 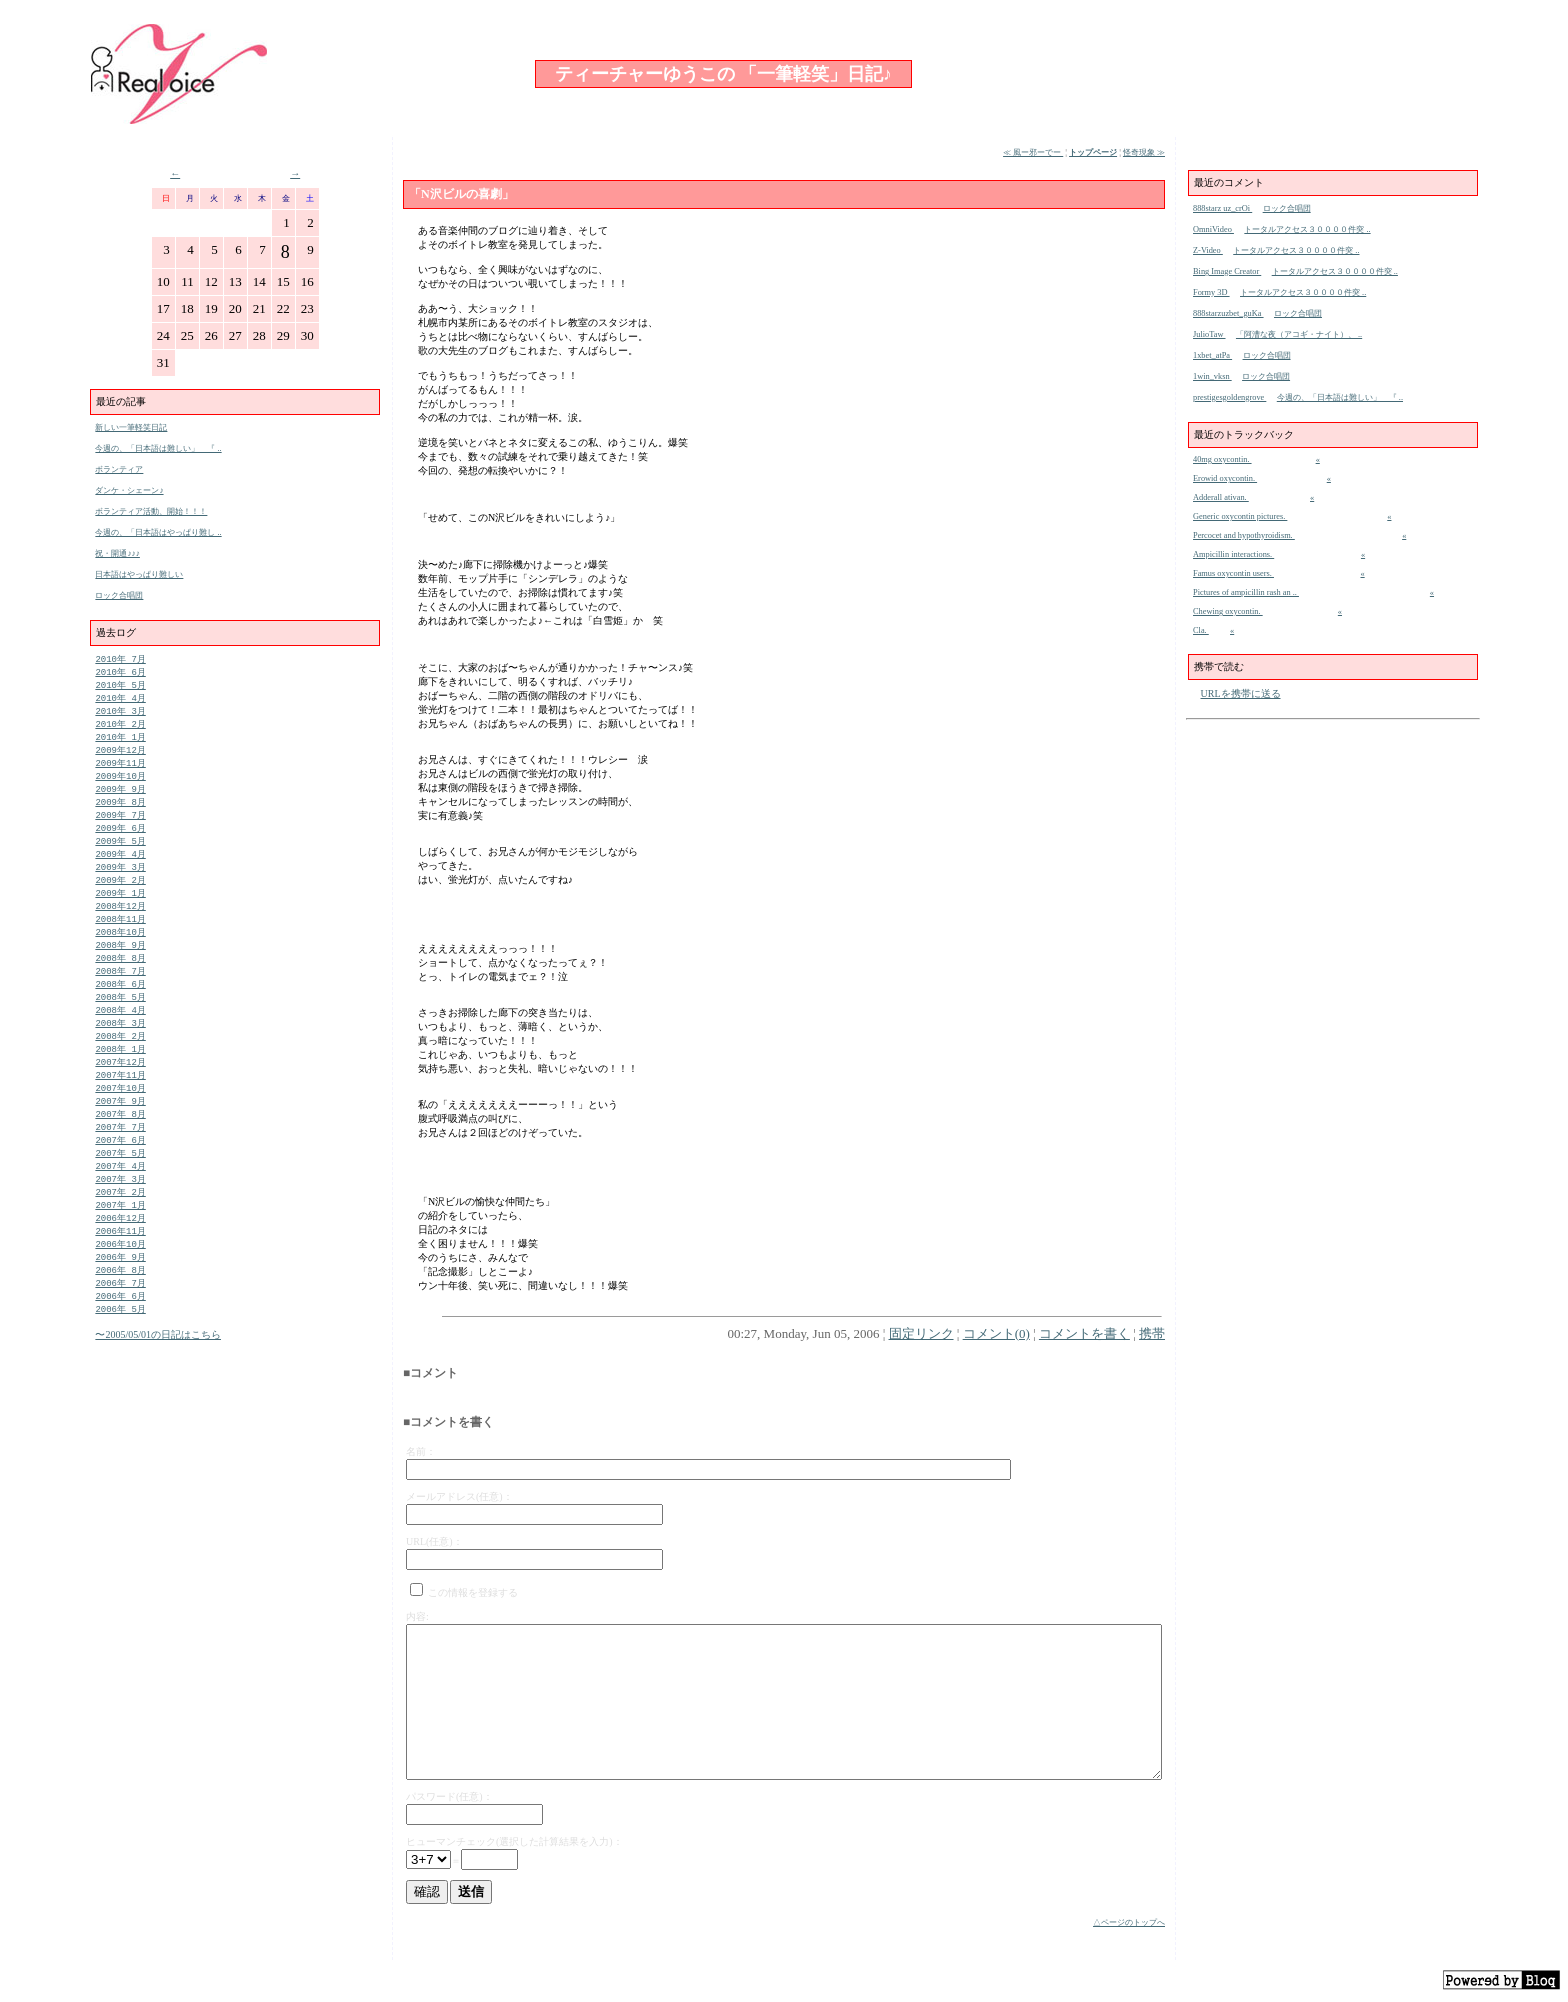 I want to click on 888starzuzbet_guKa, so click(x=1228, y=313).